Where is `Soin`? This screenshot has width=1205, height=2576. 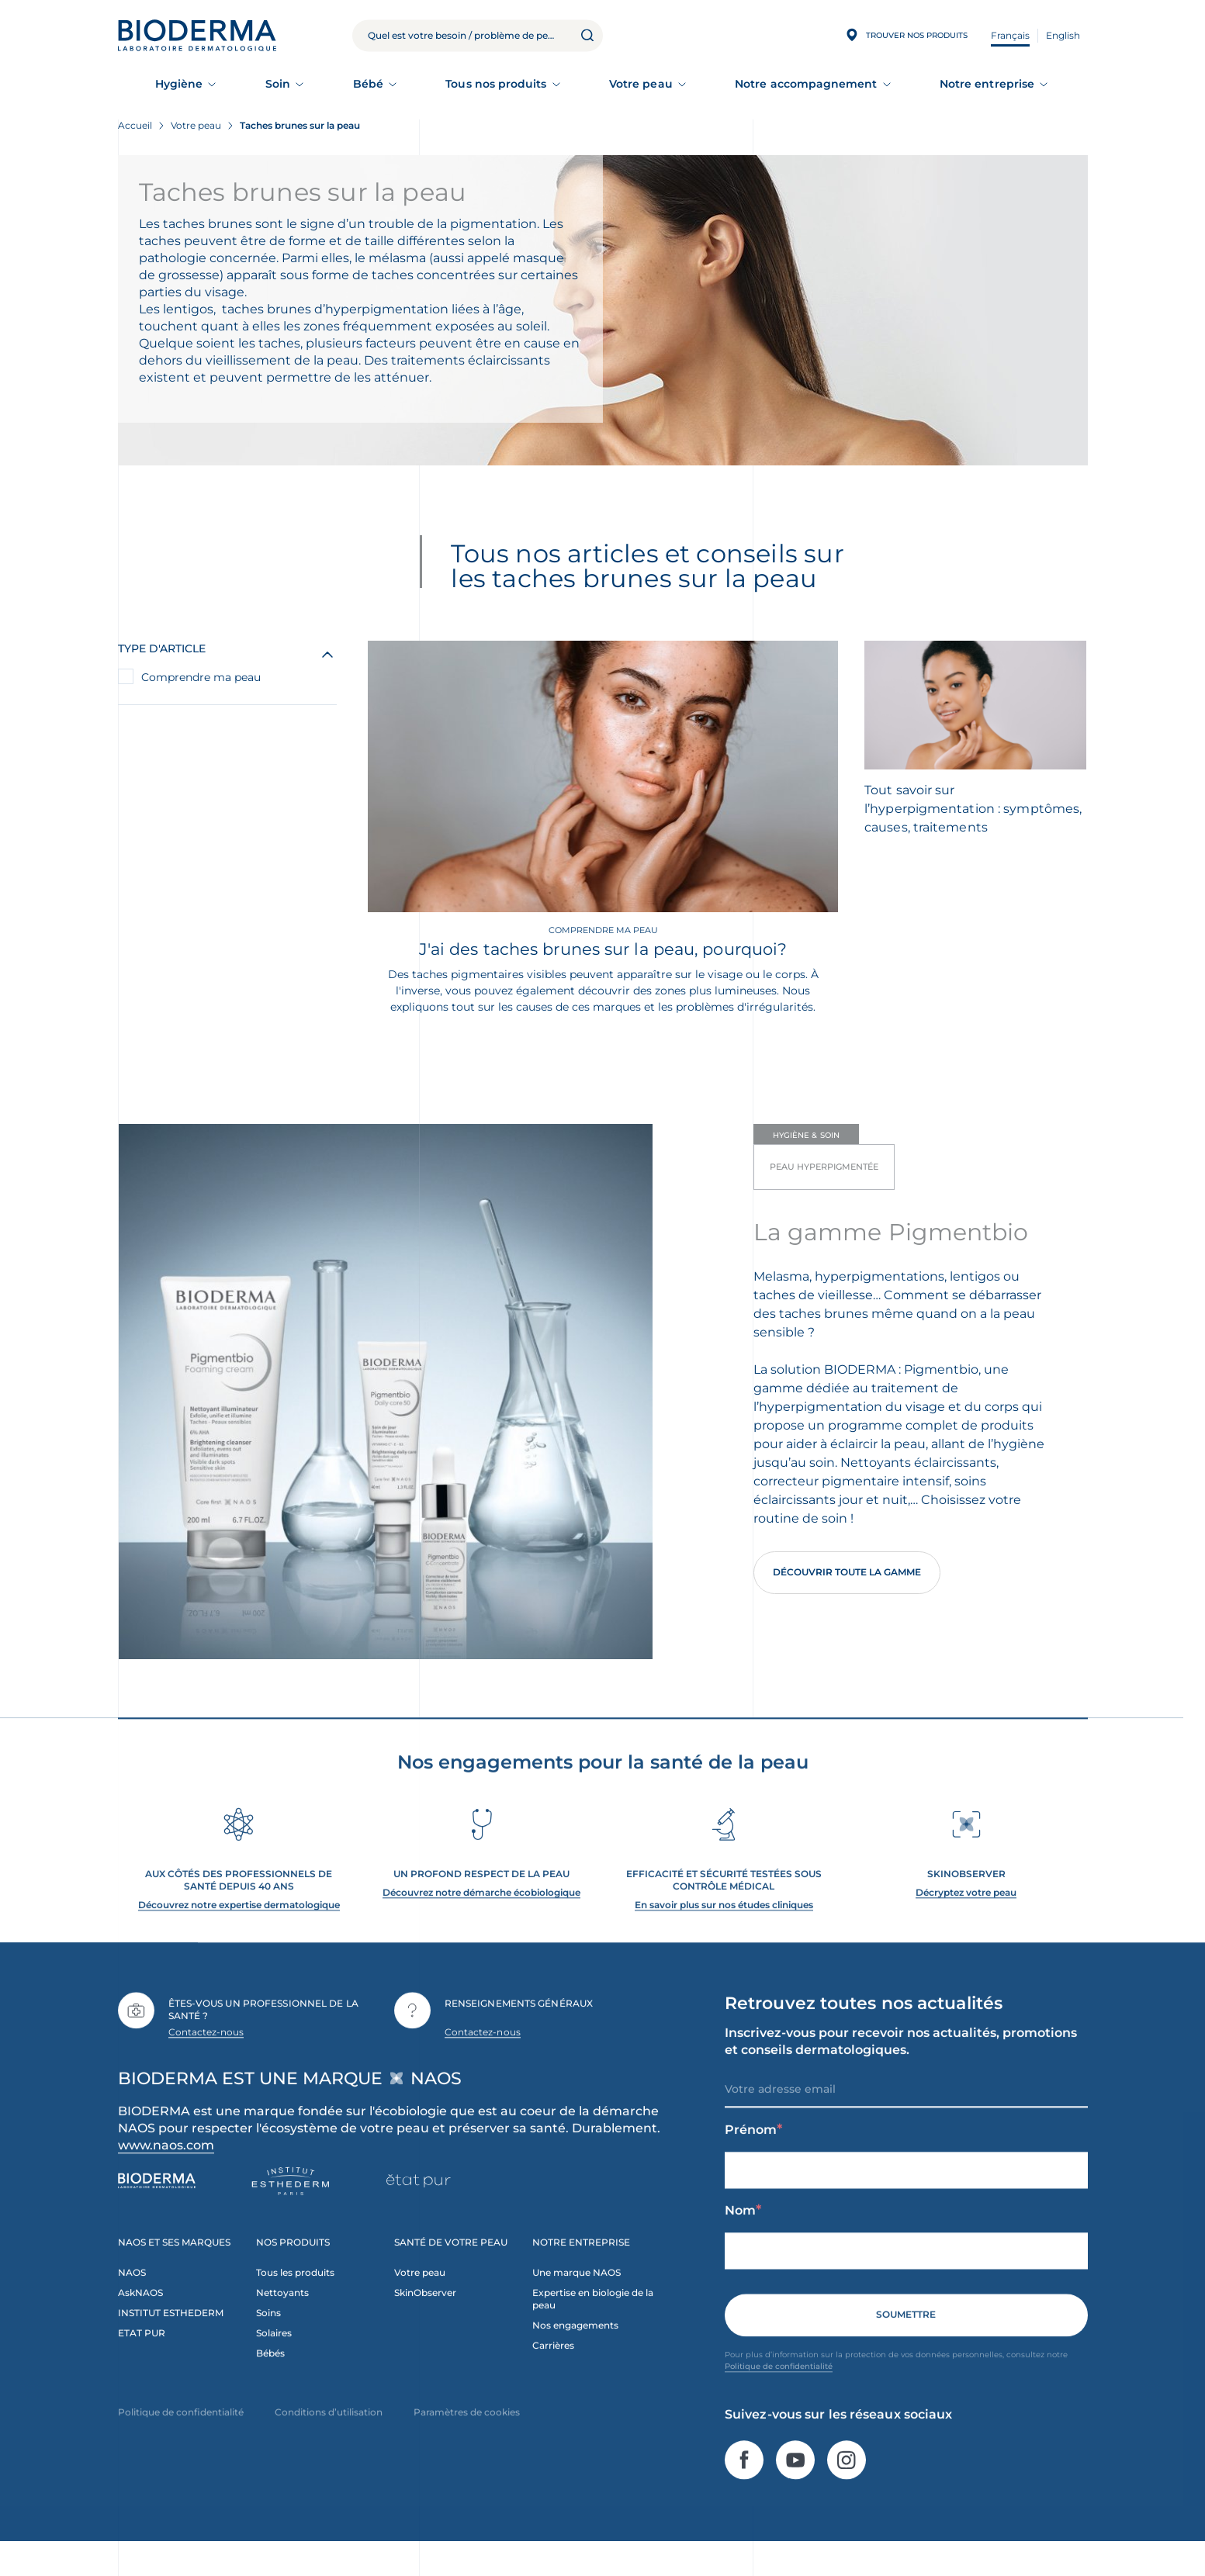 Soin is located at coordinates (277, 84).